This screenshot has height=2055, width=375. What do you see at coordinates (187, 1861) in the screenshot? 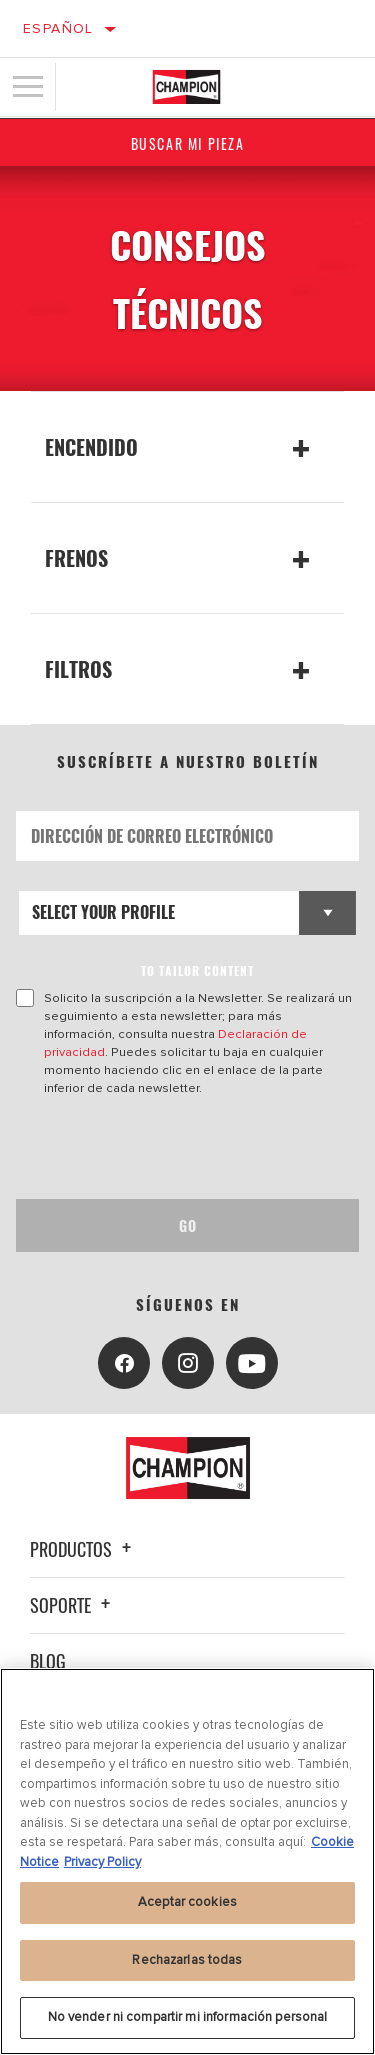
I see `[region]` at bounding box center [187, 1861].